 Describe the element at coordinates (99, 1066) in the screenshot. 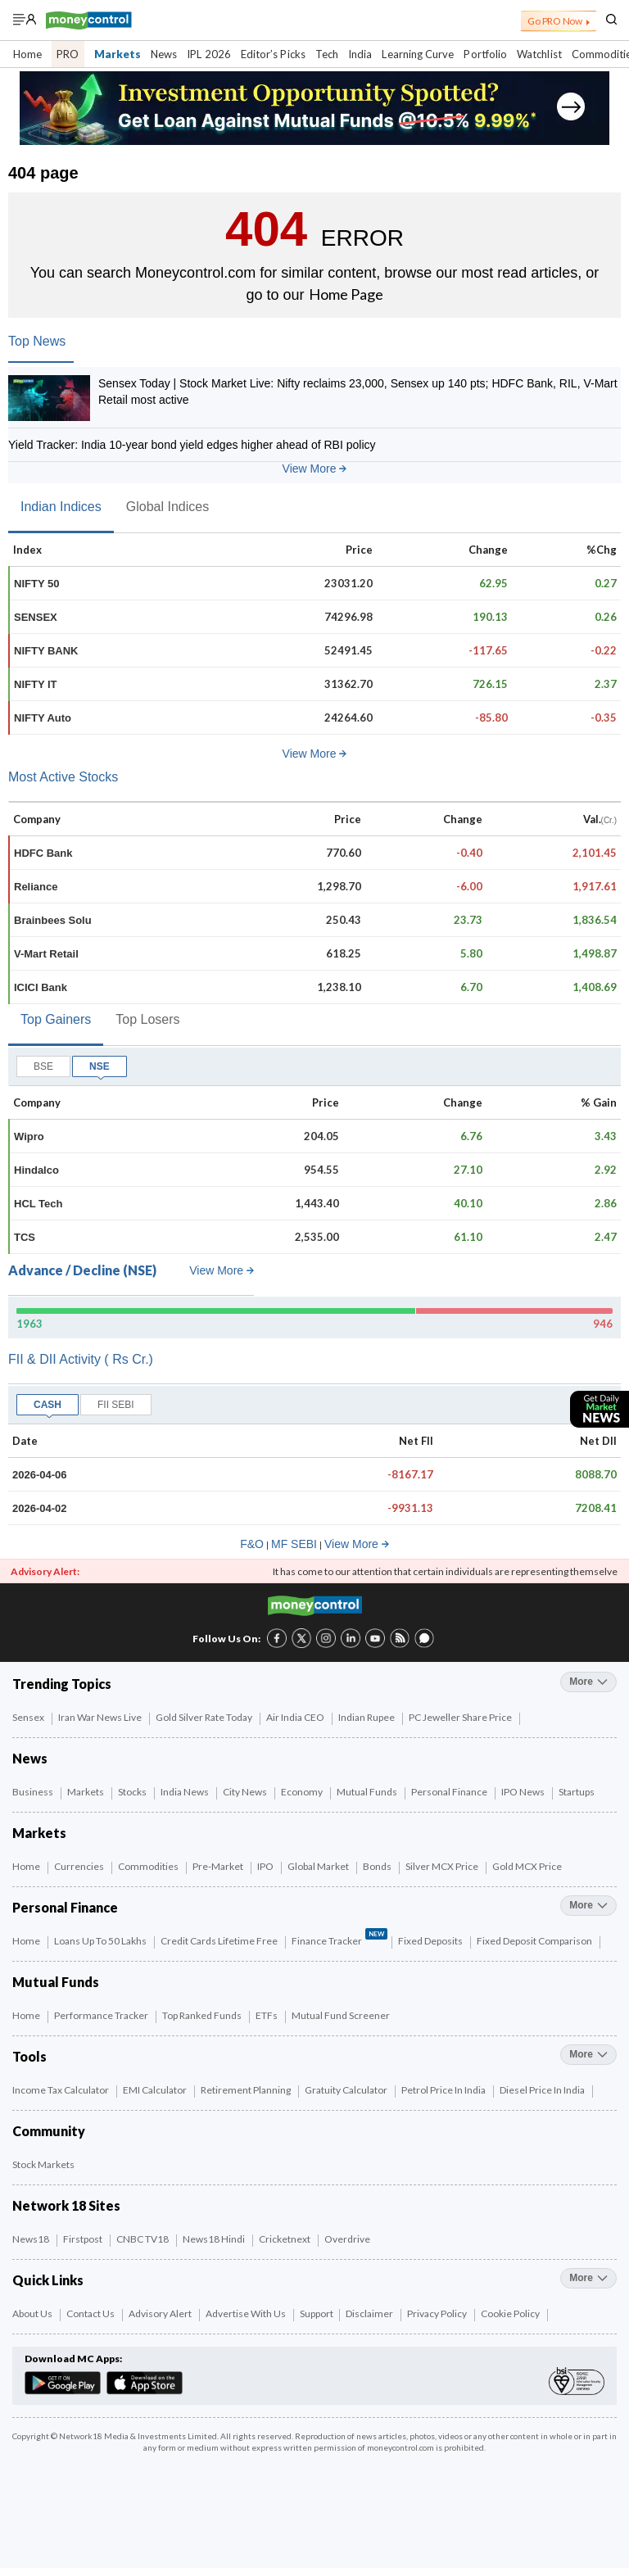

I see `NSE` at that location.